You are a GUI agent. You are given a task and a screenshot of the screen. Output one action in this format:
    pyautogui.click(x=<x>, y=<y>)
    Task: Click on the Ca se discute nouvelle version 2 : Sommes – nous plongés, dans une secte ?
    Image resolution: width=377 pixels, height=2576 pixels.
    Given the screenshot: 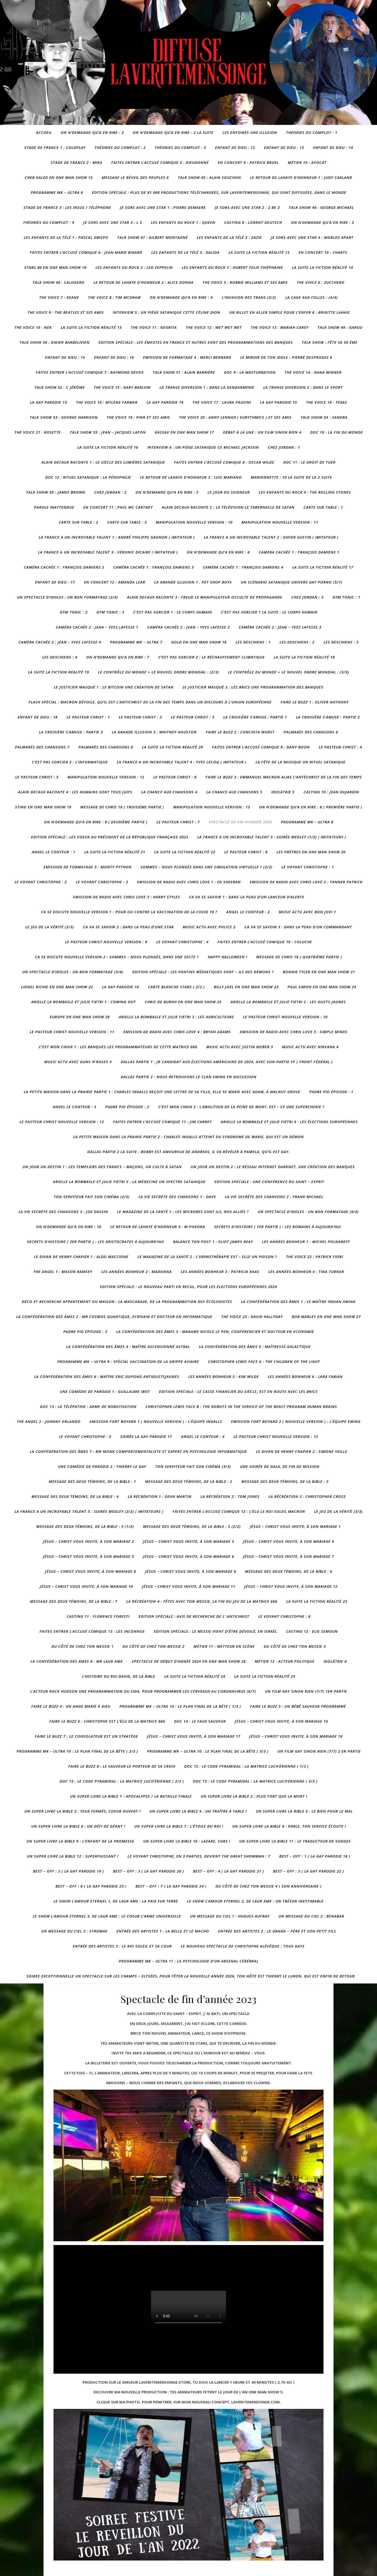 What is the action you would take?
    pyautogui.click(x=117, y=956)
    